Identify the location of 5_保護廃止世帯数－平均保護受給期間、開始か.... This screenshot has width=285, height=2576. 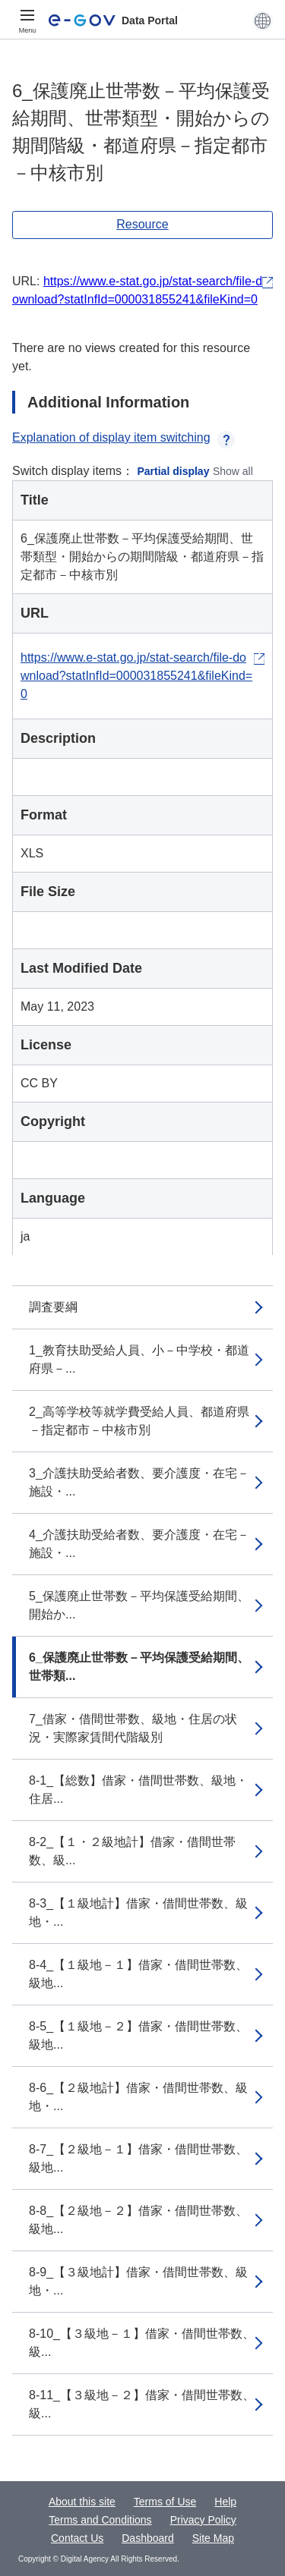
(139, 1605).